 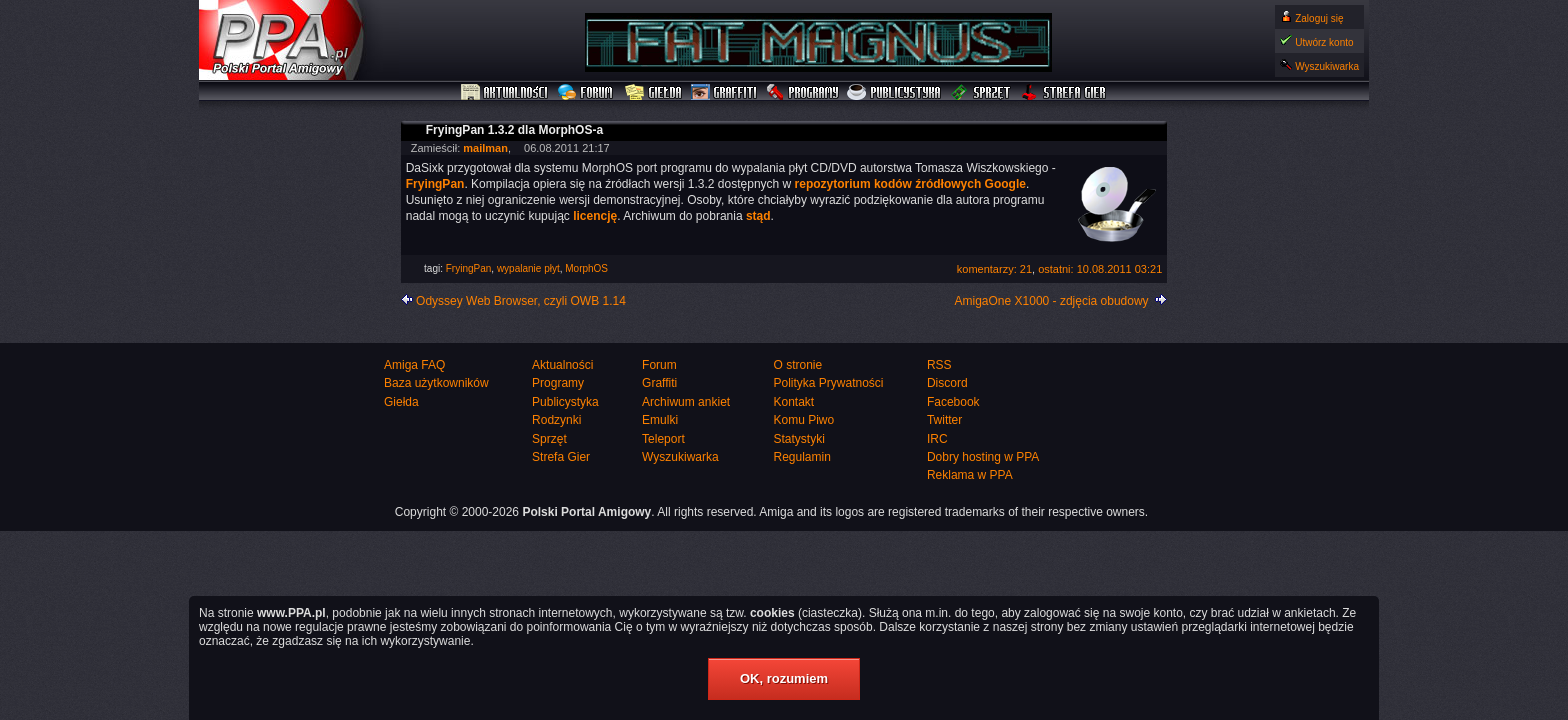 What do you see at coordinates (485, 148) in the screenshot?
I see `mailman` at bounding box center [485, 148].